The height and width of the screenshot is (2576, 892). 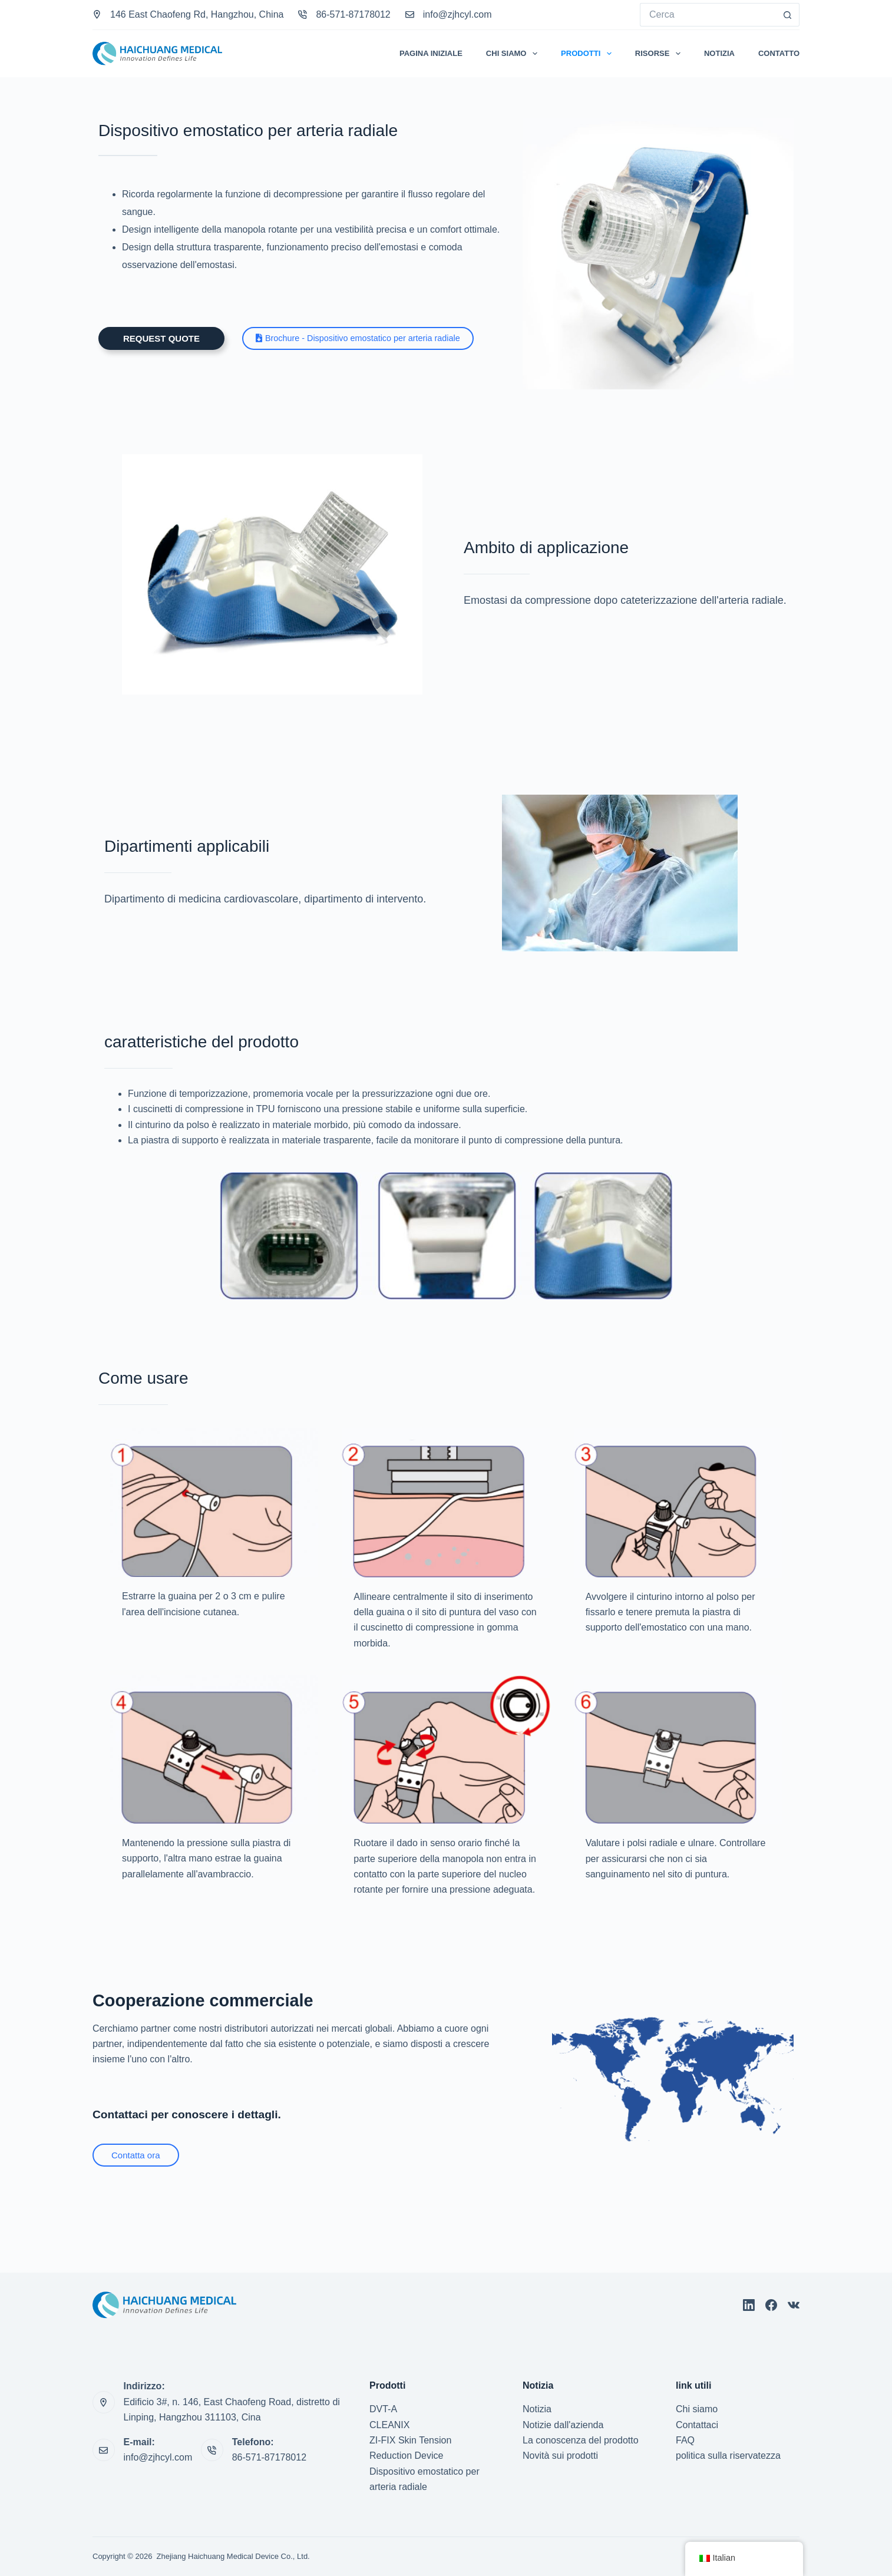 I want to click on DVT-A, so click(x=383, y=2409).